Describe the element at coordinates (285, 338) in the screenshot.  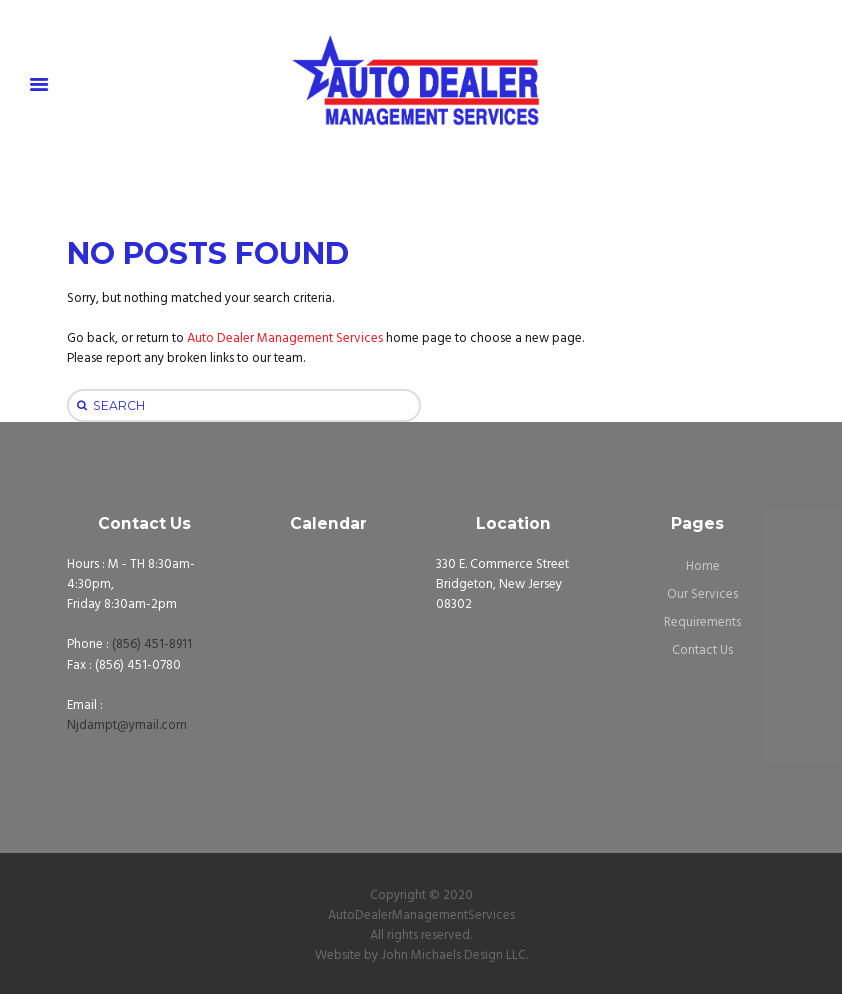
I see `Auto Dealer Management Services` at that location.